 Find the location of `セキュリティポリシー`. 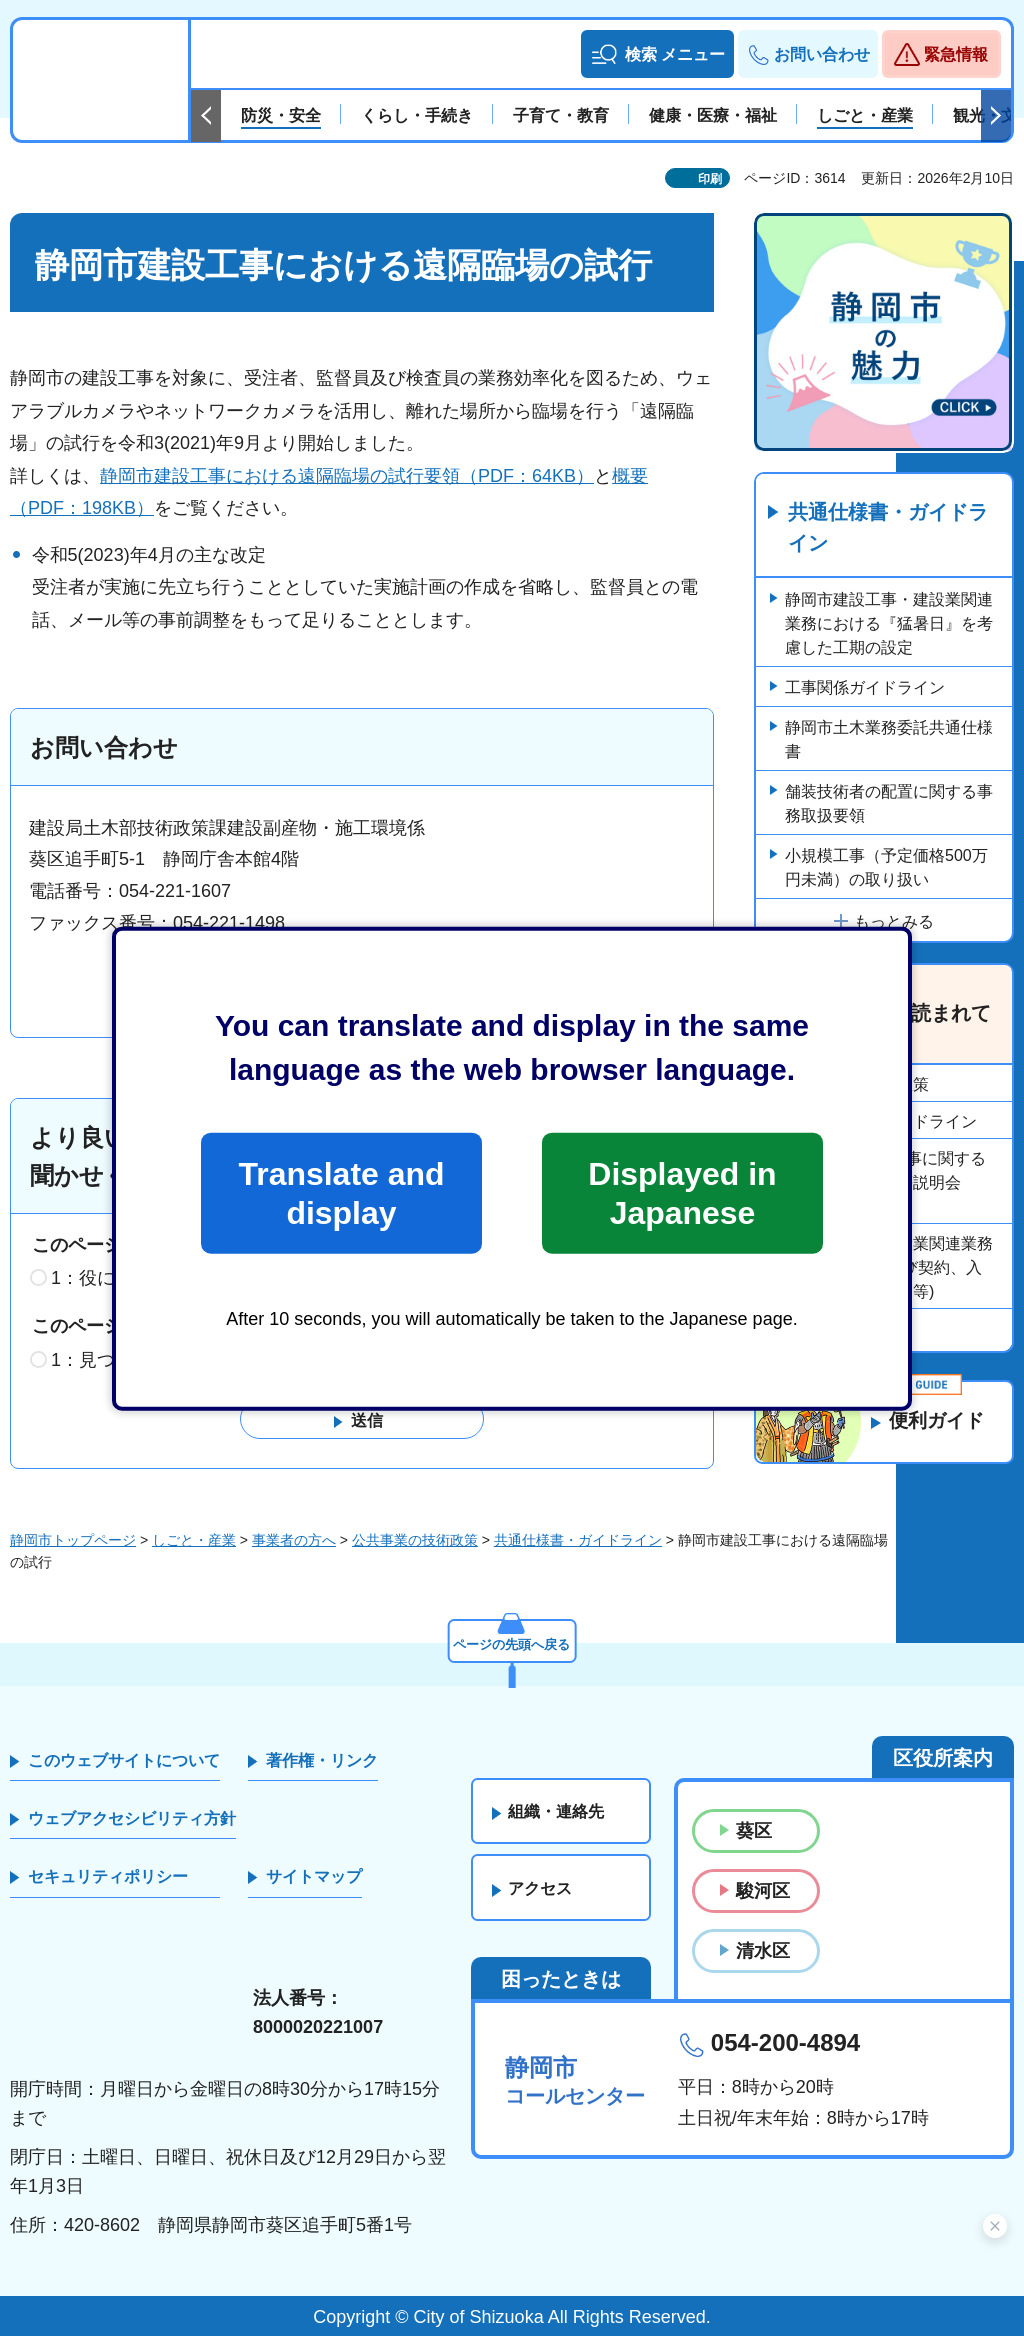

セキュリティポリシー is located at coordinates (108, 1877).